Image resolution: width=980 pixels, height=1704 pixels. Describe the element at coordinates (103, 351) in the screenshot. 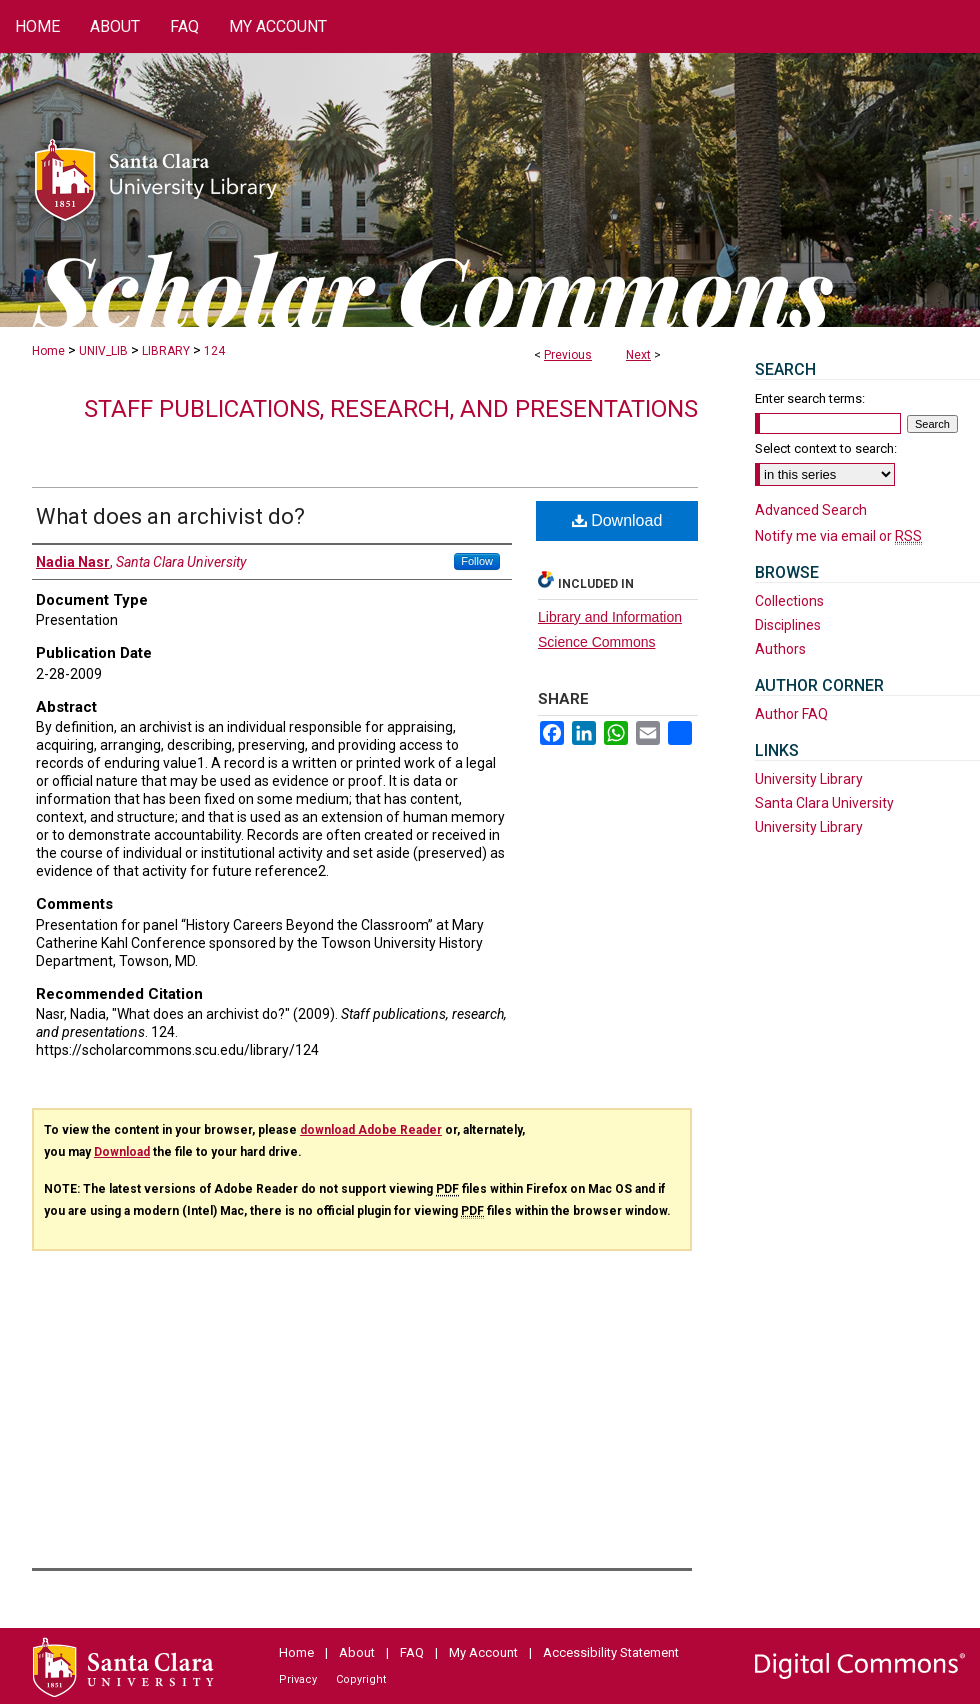

I see `UNIV_LIB` at that location.